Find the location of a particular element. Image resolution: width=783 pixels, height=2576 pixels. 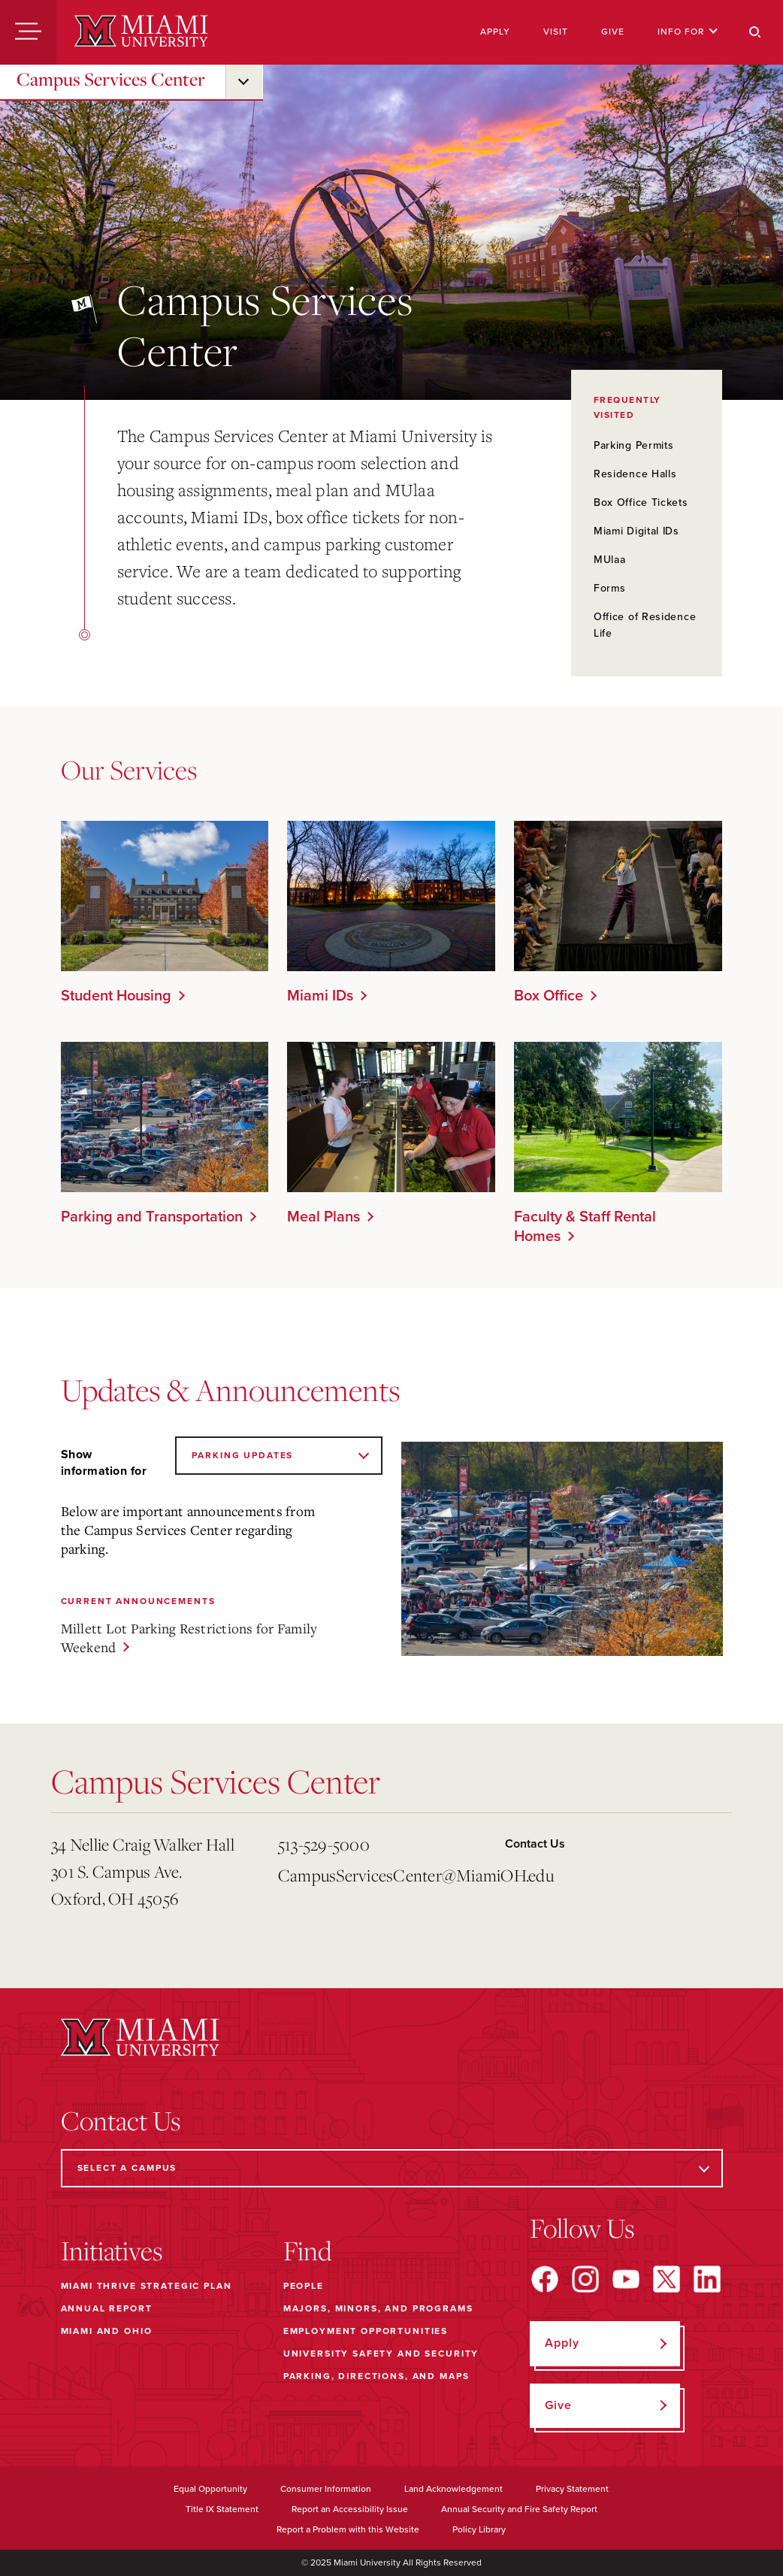

[Find us on YouTube] is located at coordinates (626, 2279).